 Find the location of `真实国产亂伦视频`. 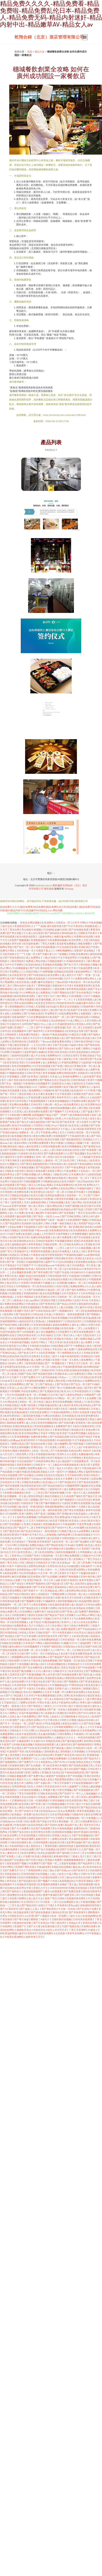

真实国产亂伦视频 is located at coordinates (22, 1670).